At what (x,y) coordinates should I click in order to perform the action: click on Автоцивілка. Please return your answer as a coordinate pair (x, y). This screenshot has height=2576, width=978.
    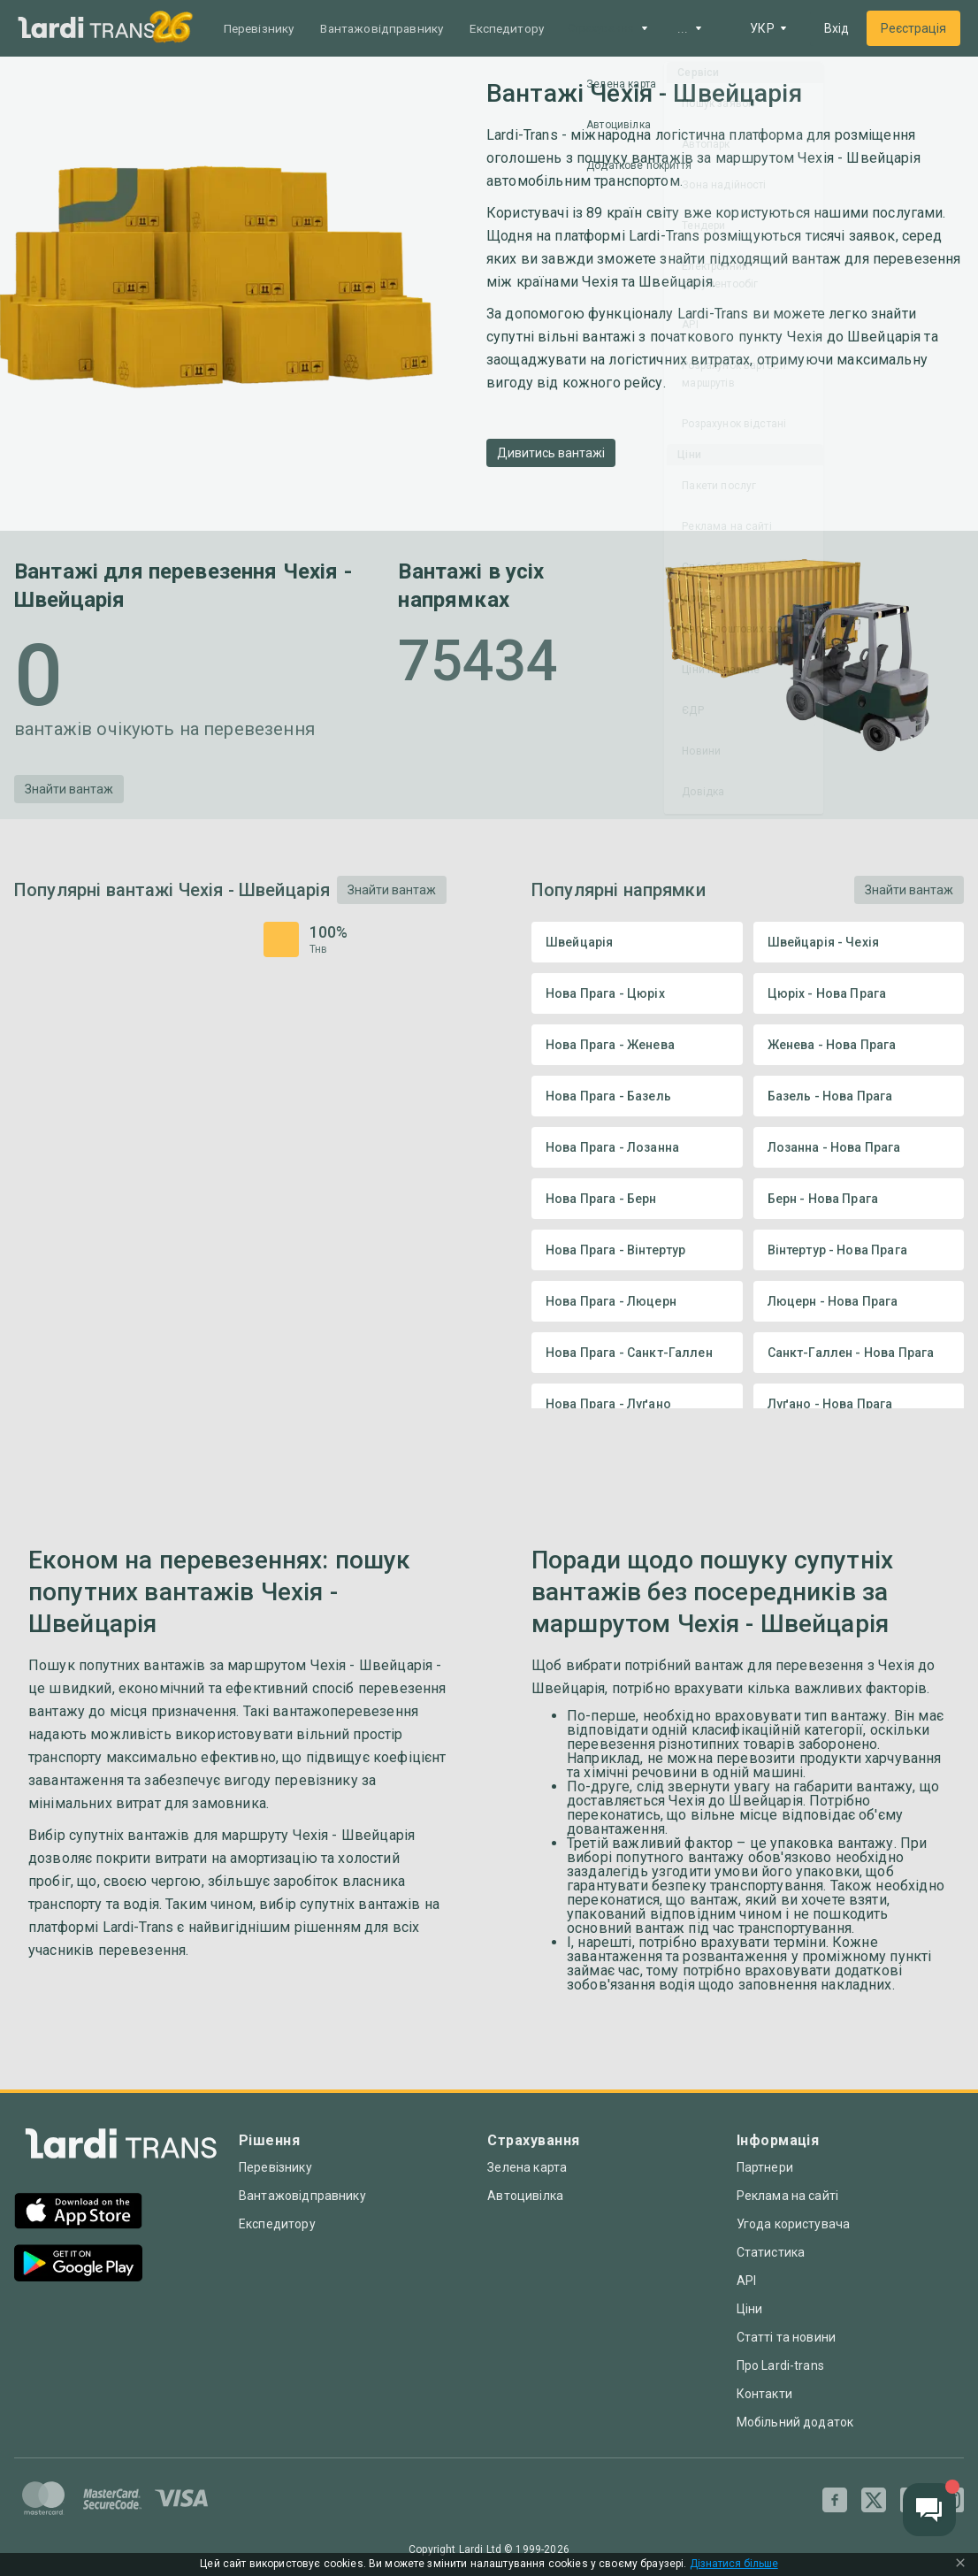
    Looking at the image, I should click on (525, 2196).